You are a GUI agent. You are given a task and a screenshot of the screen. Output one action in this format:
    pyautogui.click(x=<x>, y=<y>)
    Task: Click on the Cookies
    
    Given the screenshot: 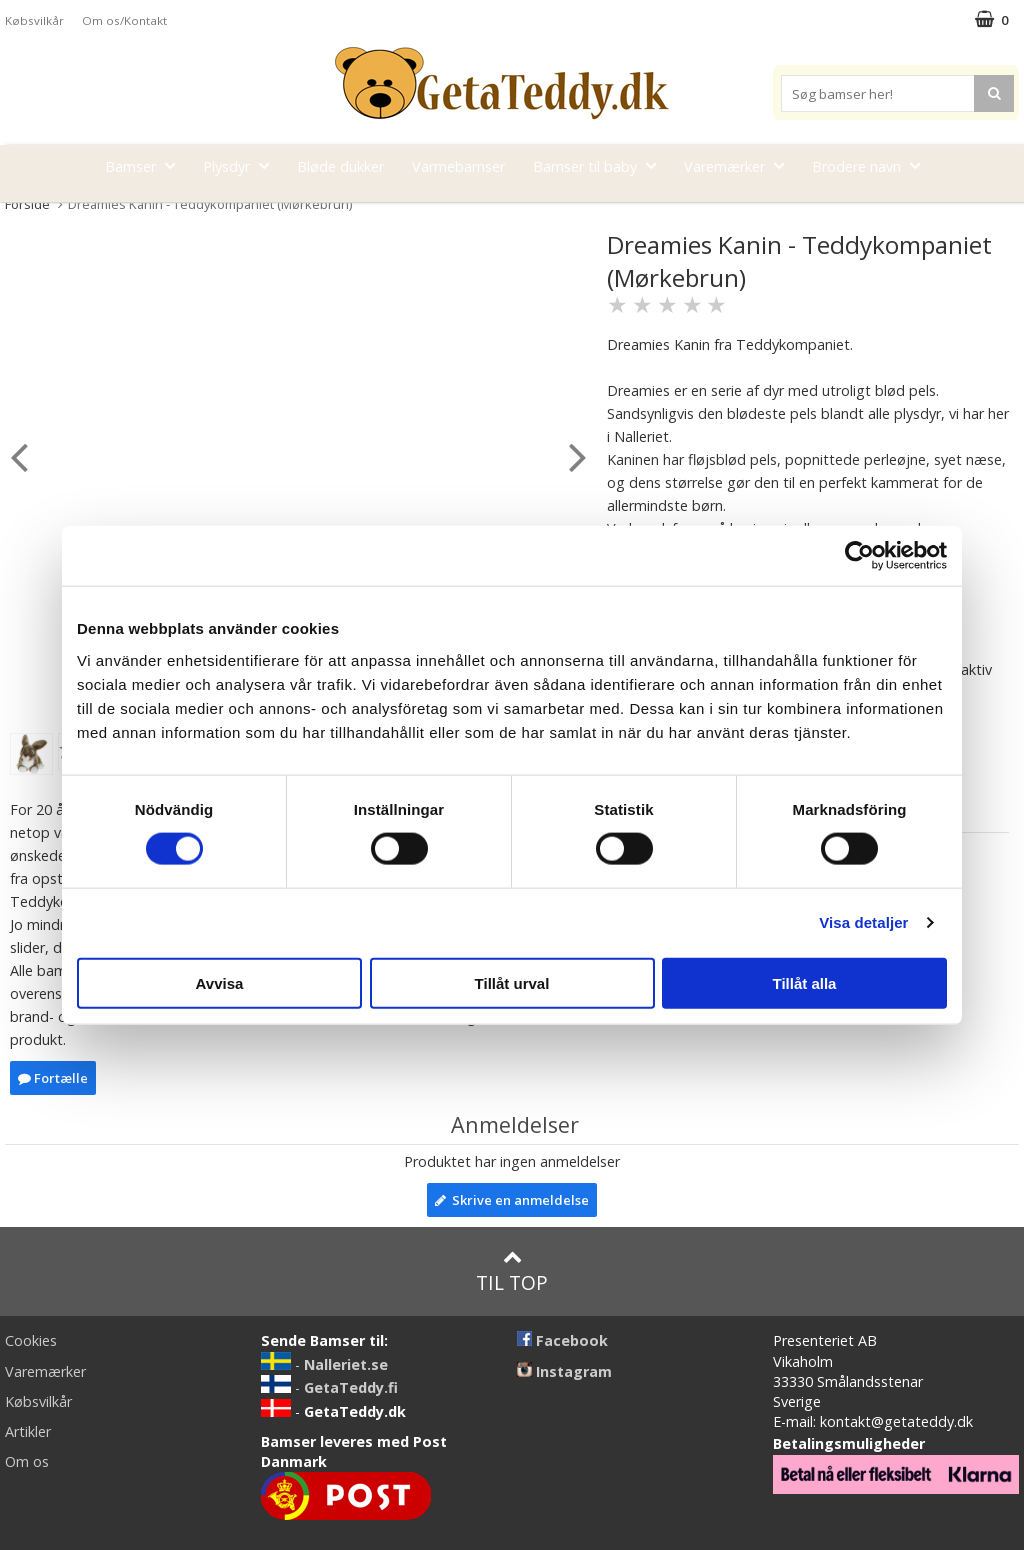 What is the action you would take?
    pyautogui.click(x=31, y=1340)
    